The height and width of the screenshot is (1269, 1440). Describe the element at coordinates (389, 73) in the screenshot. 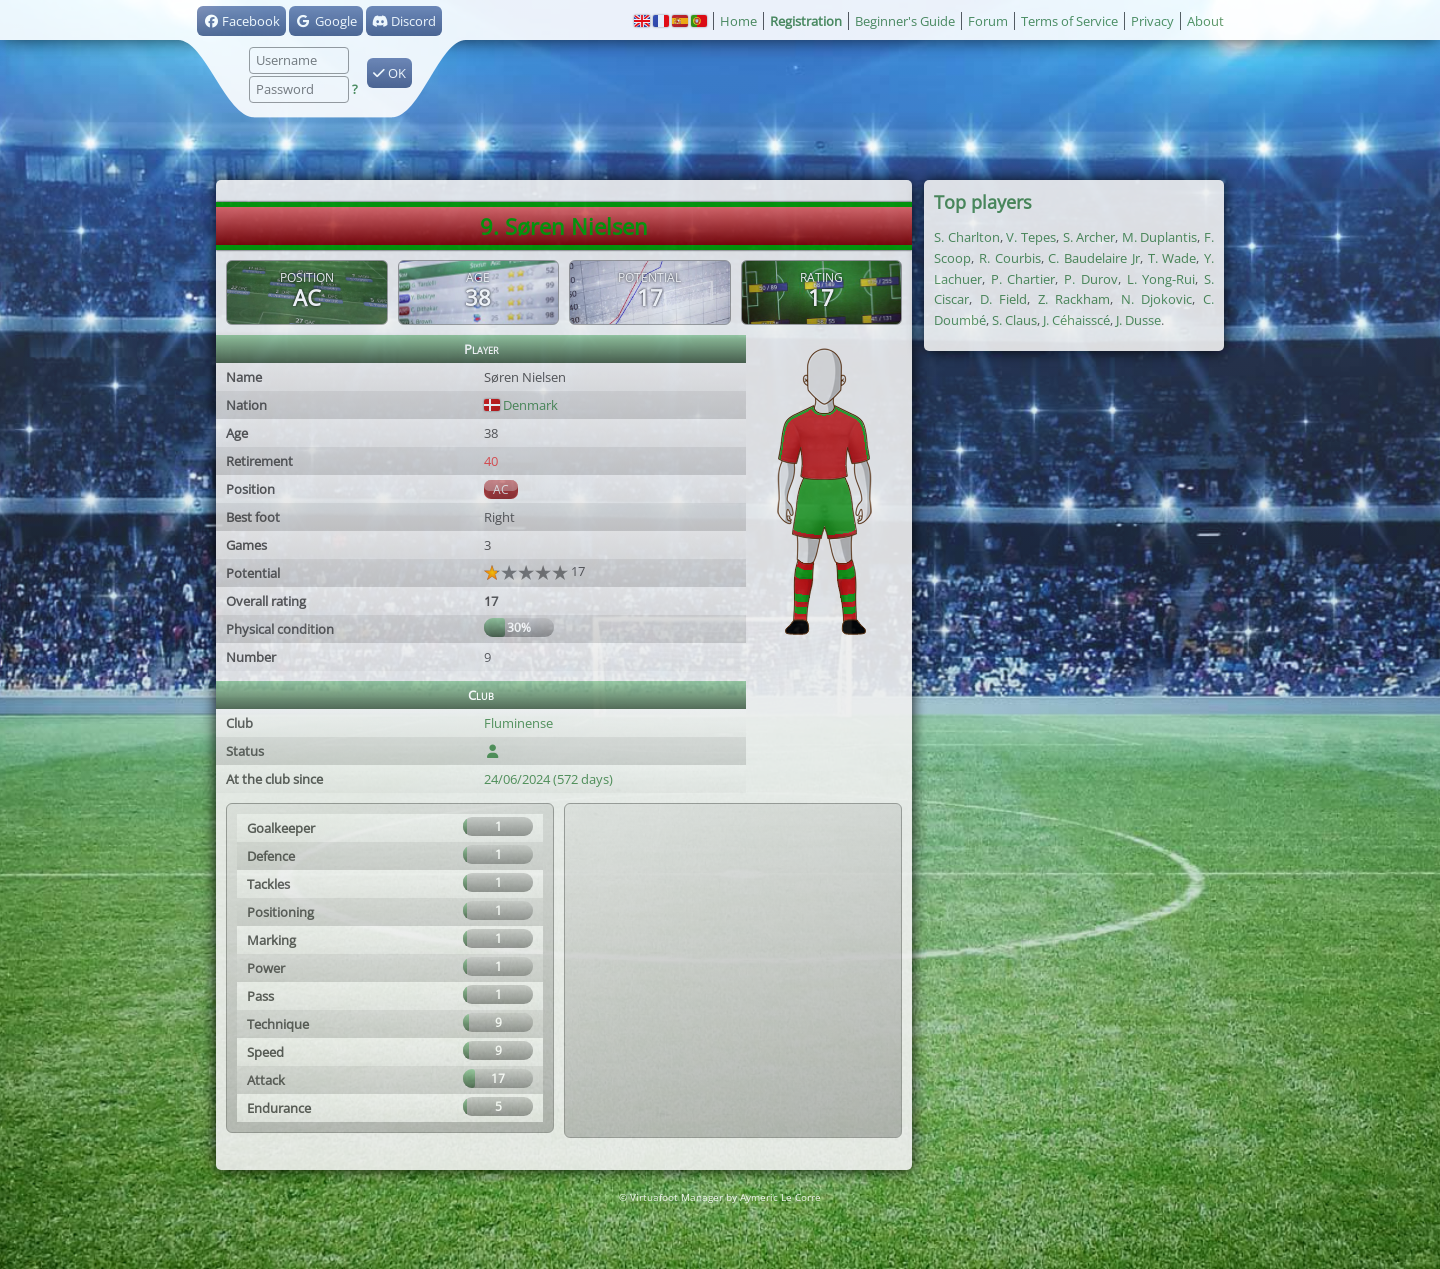

I see `OK` at that location.